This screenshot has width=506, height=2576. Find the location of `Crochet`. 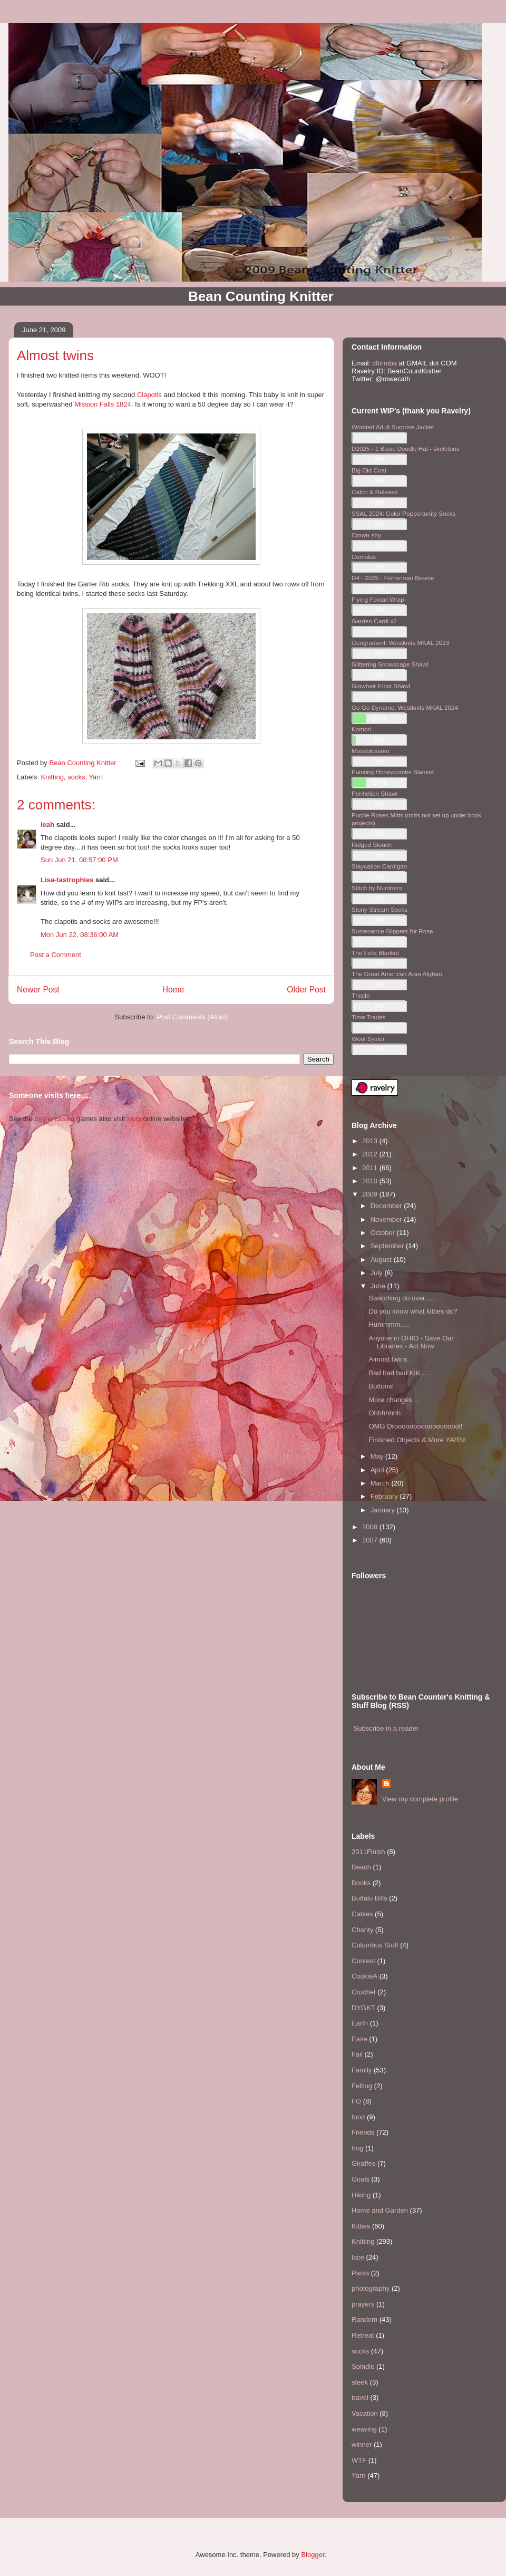

Crochet is located at coordinates (364, 1992).